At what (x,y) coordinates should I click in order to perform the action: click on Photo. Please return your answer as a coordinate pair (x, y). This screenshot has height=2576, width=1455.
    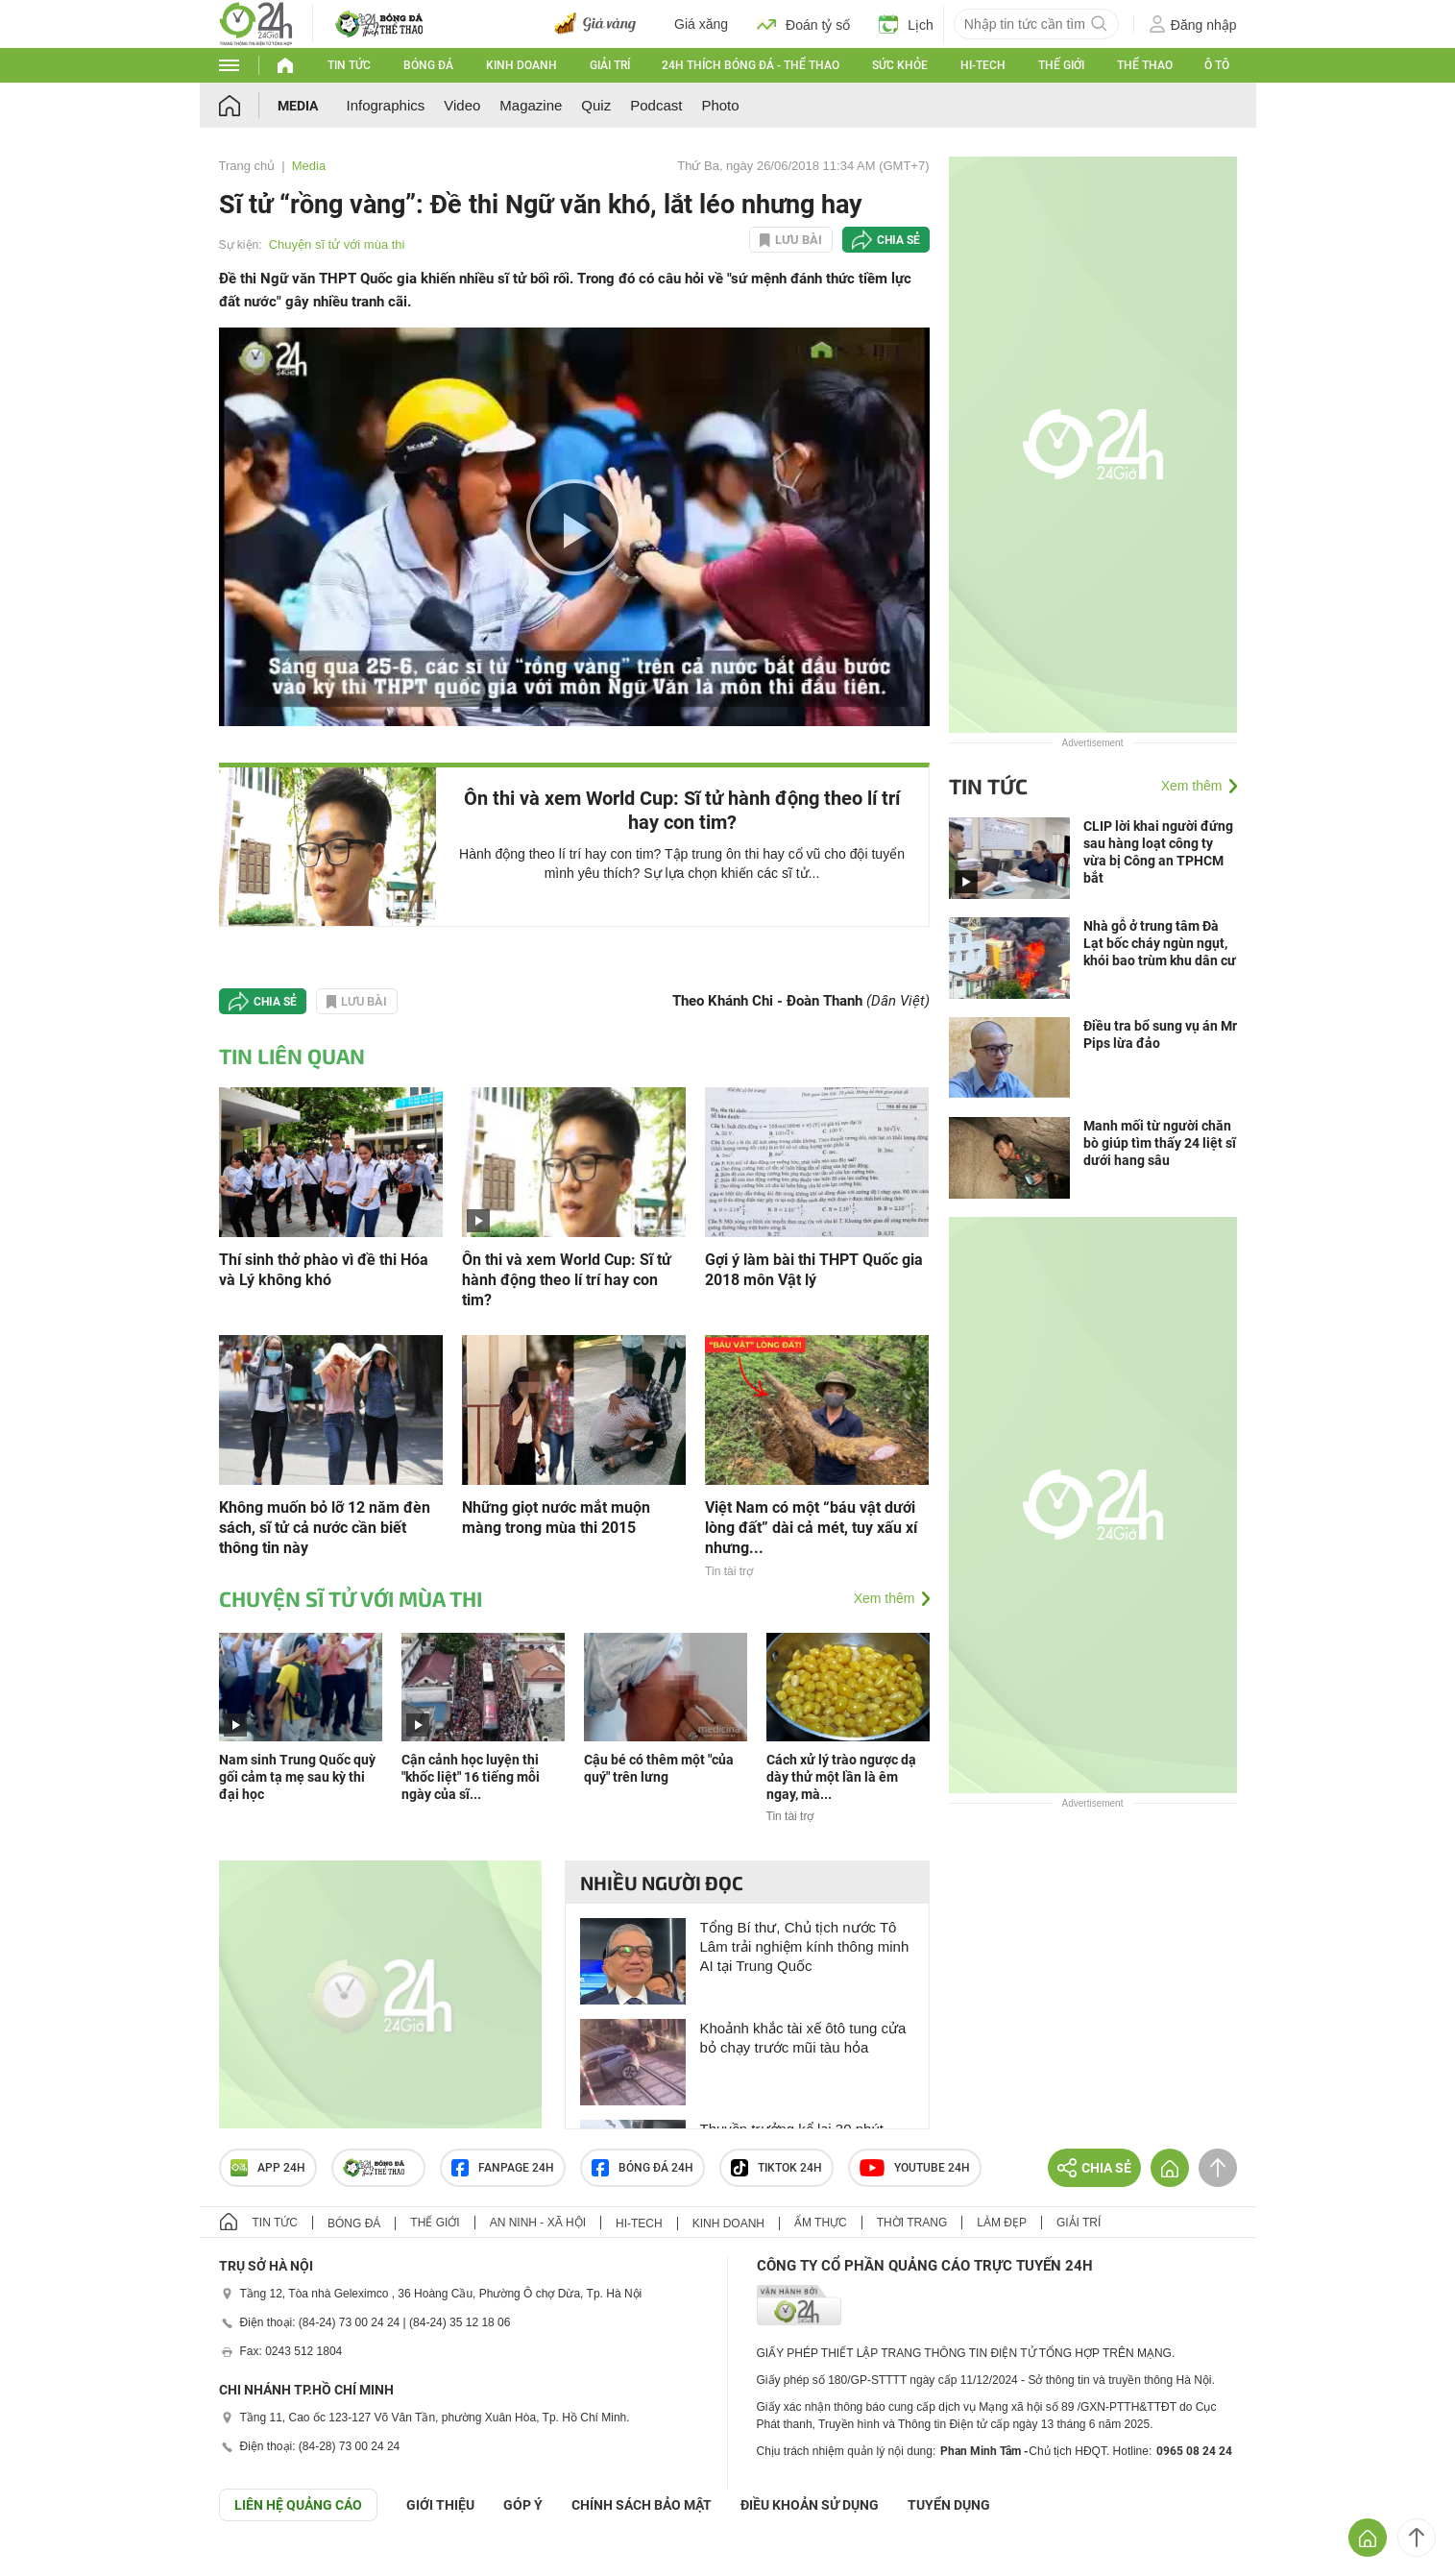
    Looking at the image, I should click on (720, 105).